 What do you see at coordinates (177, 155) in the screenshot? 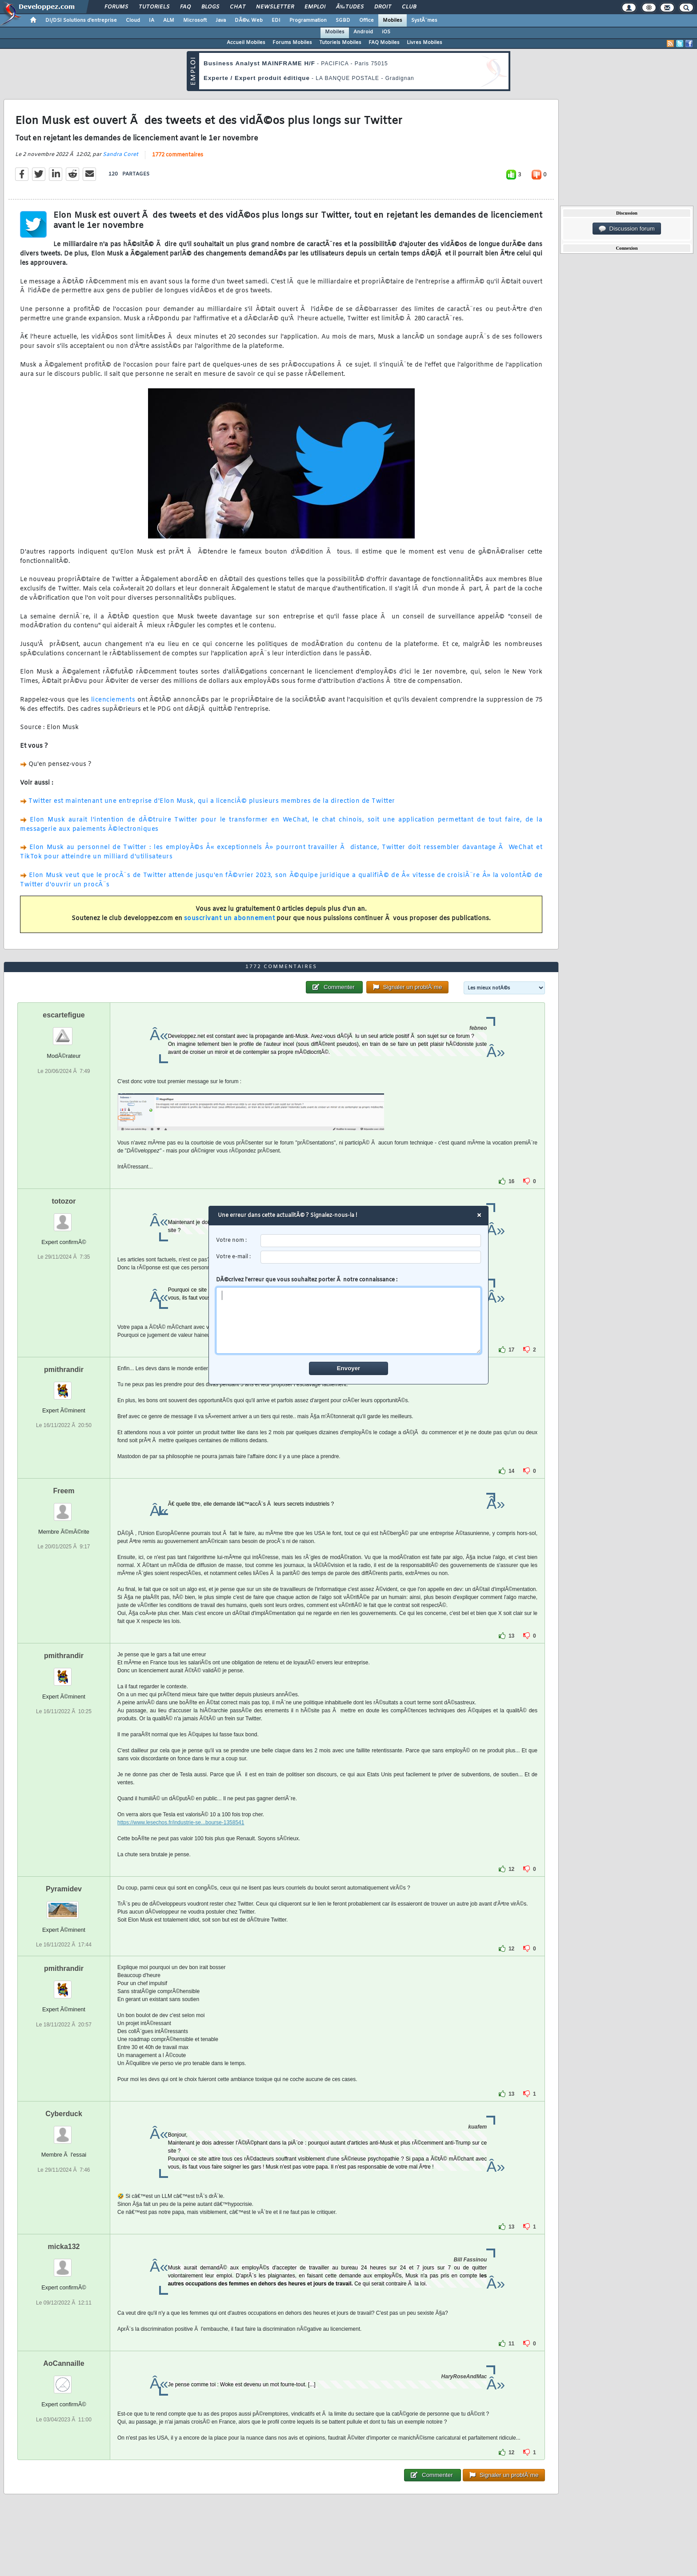
I see `1772 commentaires` at bounding box center [177, 155].